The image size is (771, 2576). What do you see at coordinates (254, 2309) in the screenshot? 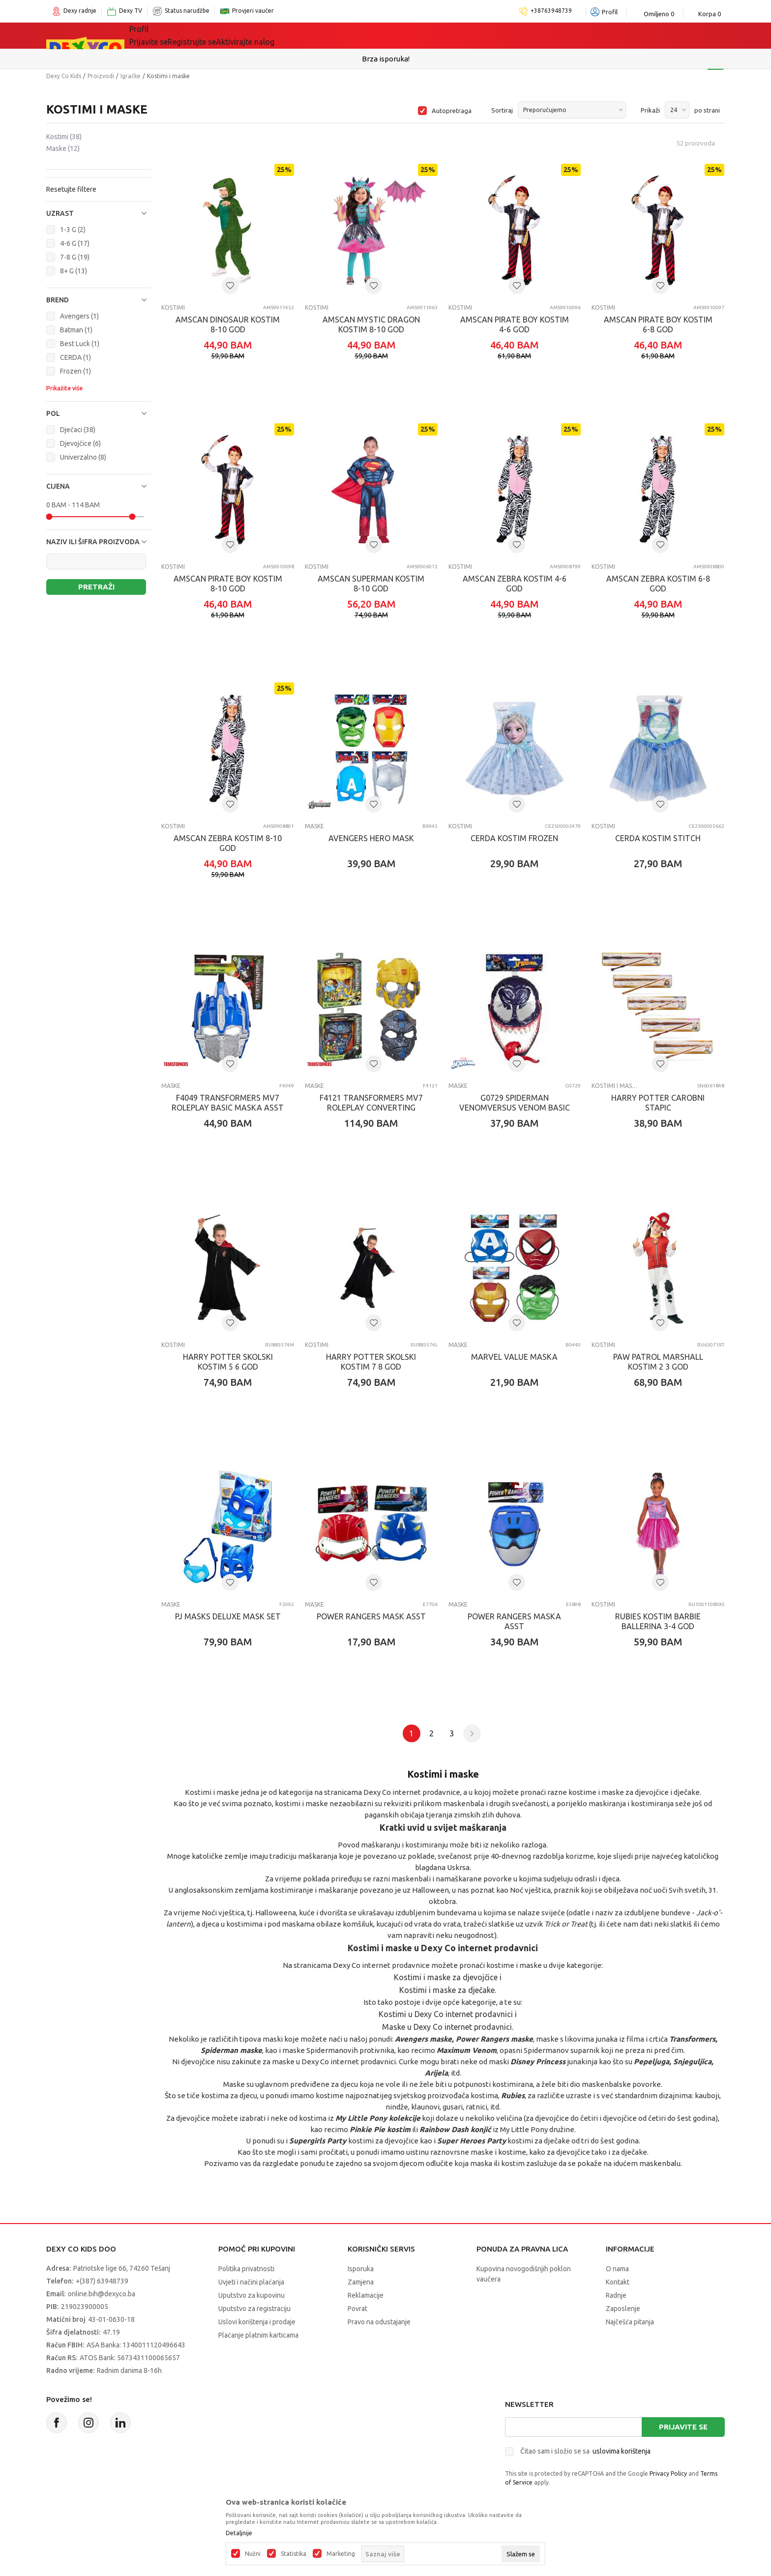
I see `Uputstvo za registraciju` at bounding box center [254, 2309].